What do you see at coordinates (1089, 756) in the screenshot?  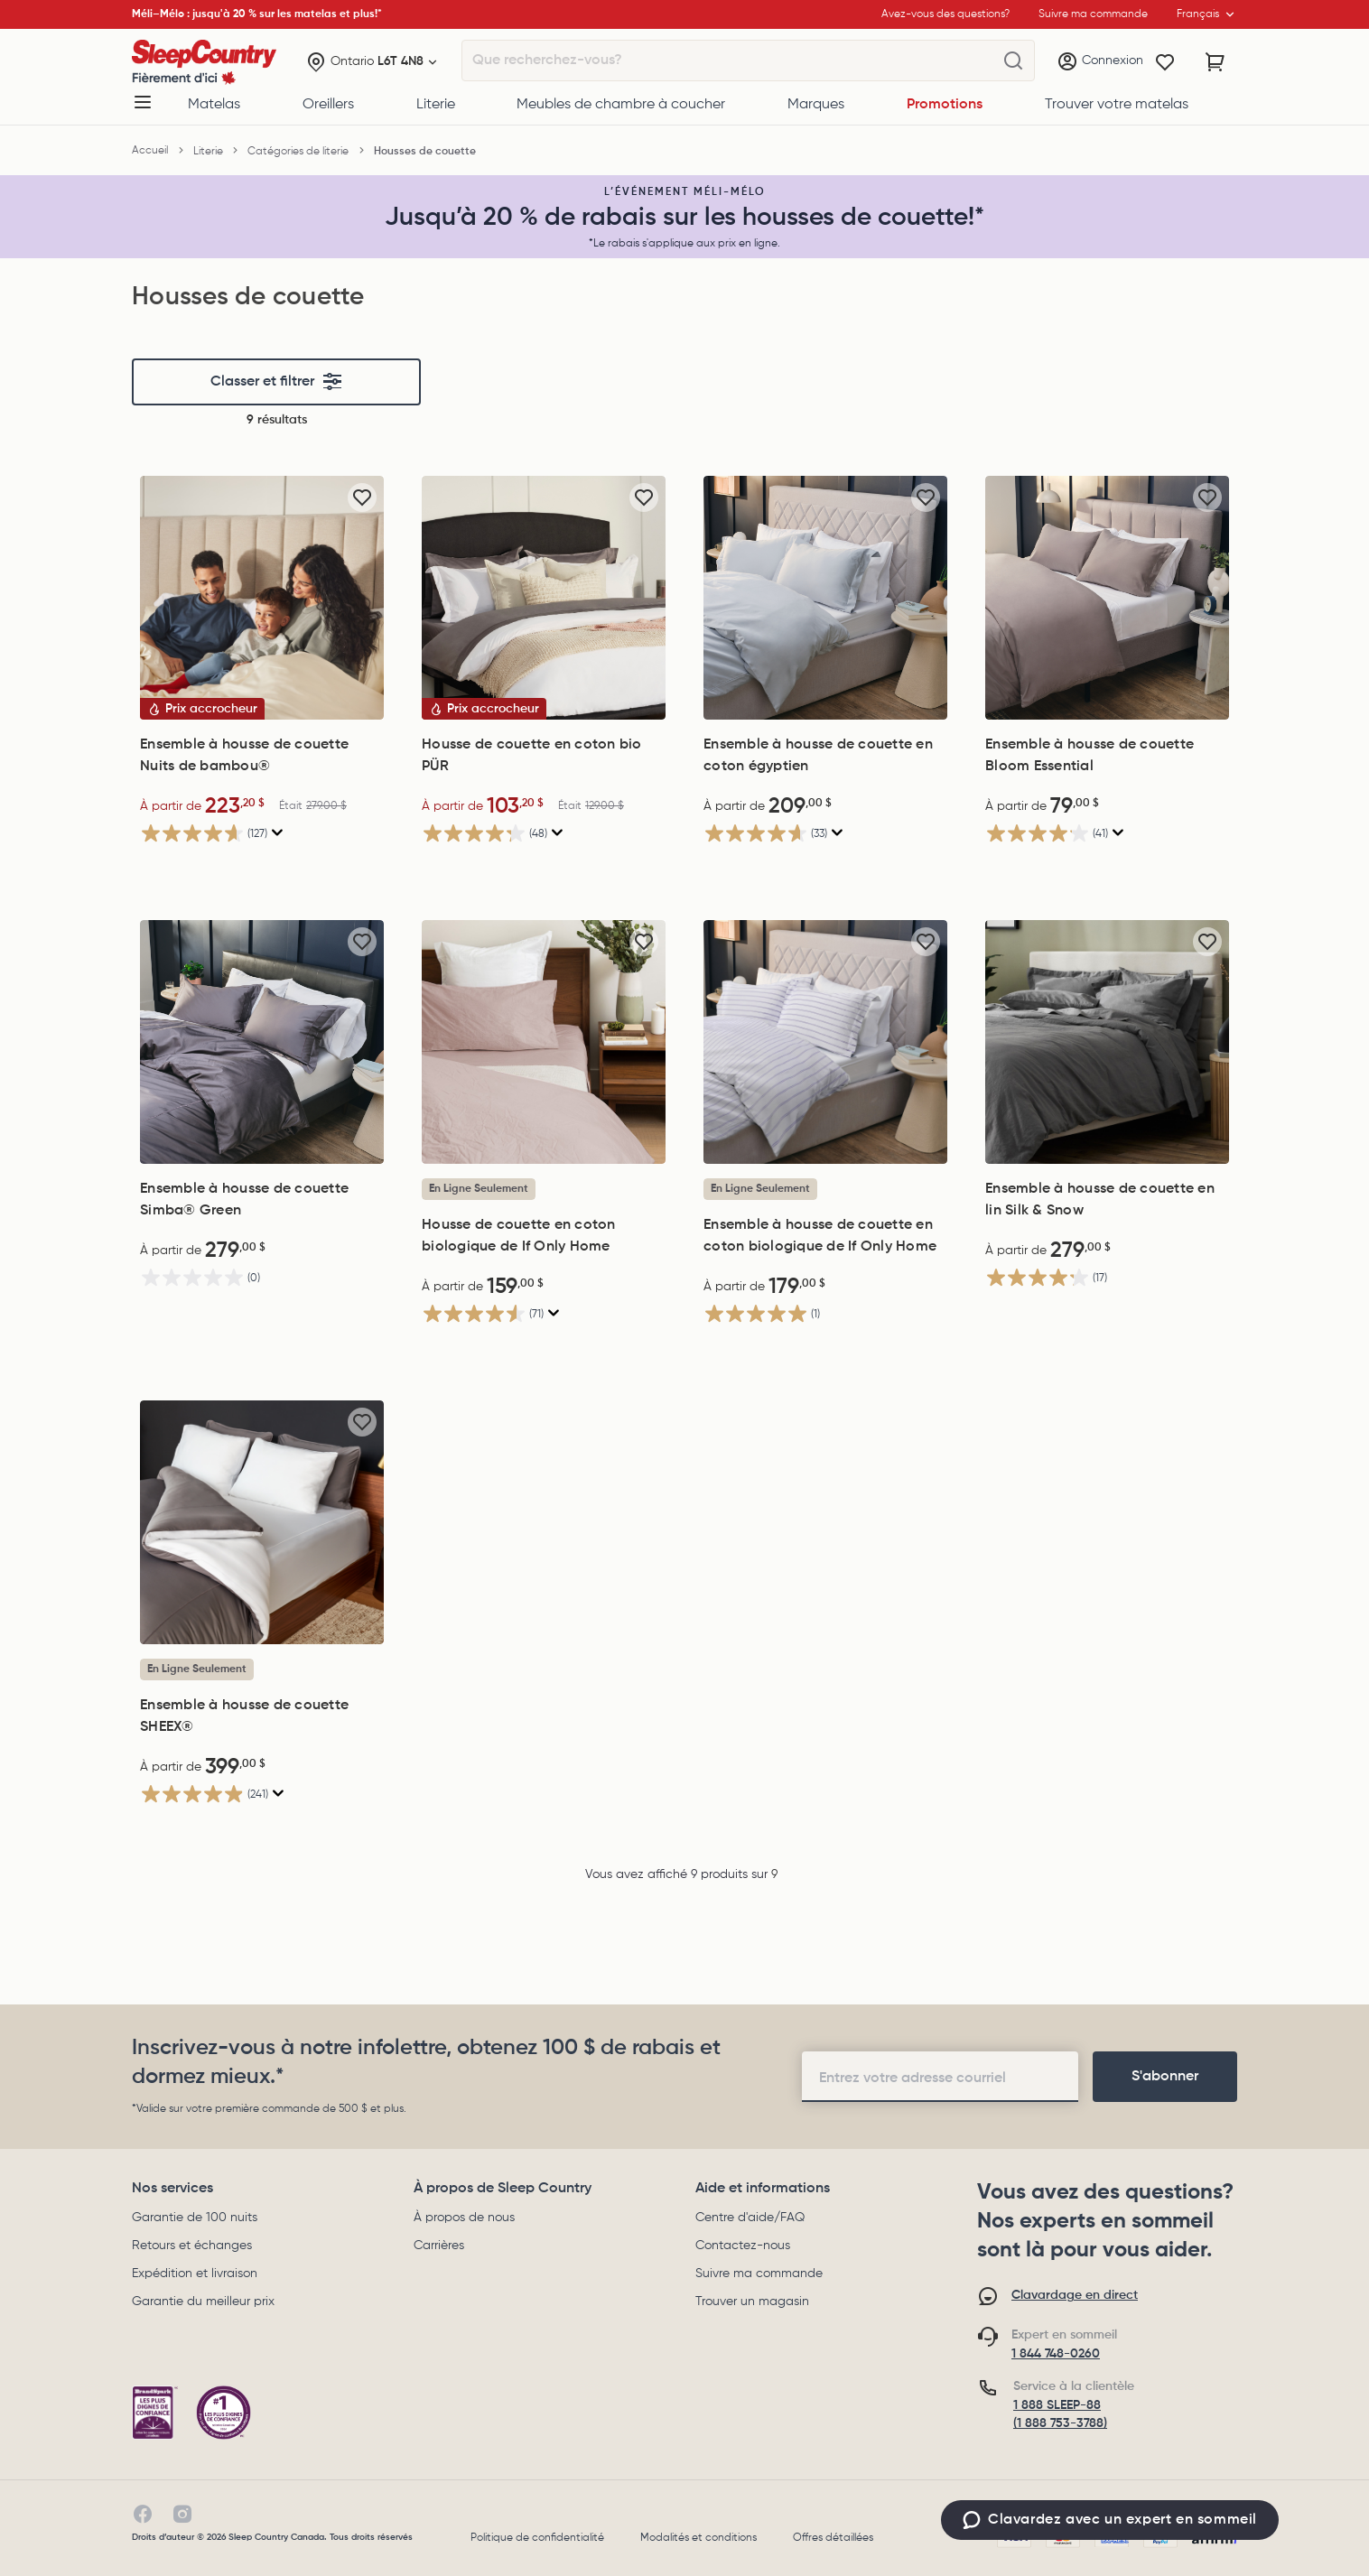 I see `Ensemble à housse de couette Bloom Essential [Ensemble à housse de couette Bloom Essential, 79,00$]` at bounding box center [1089, 756].